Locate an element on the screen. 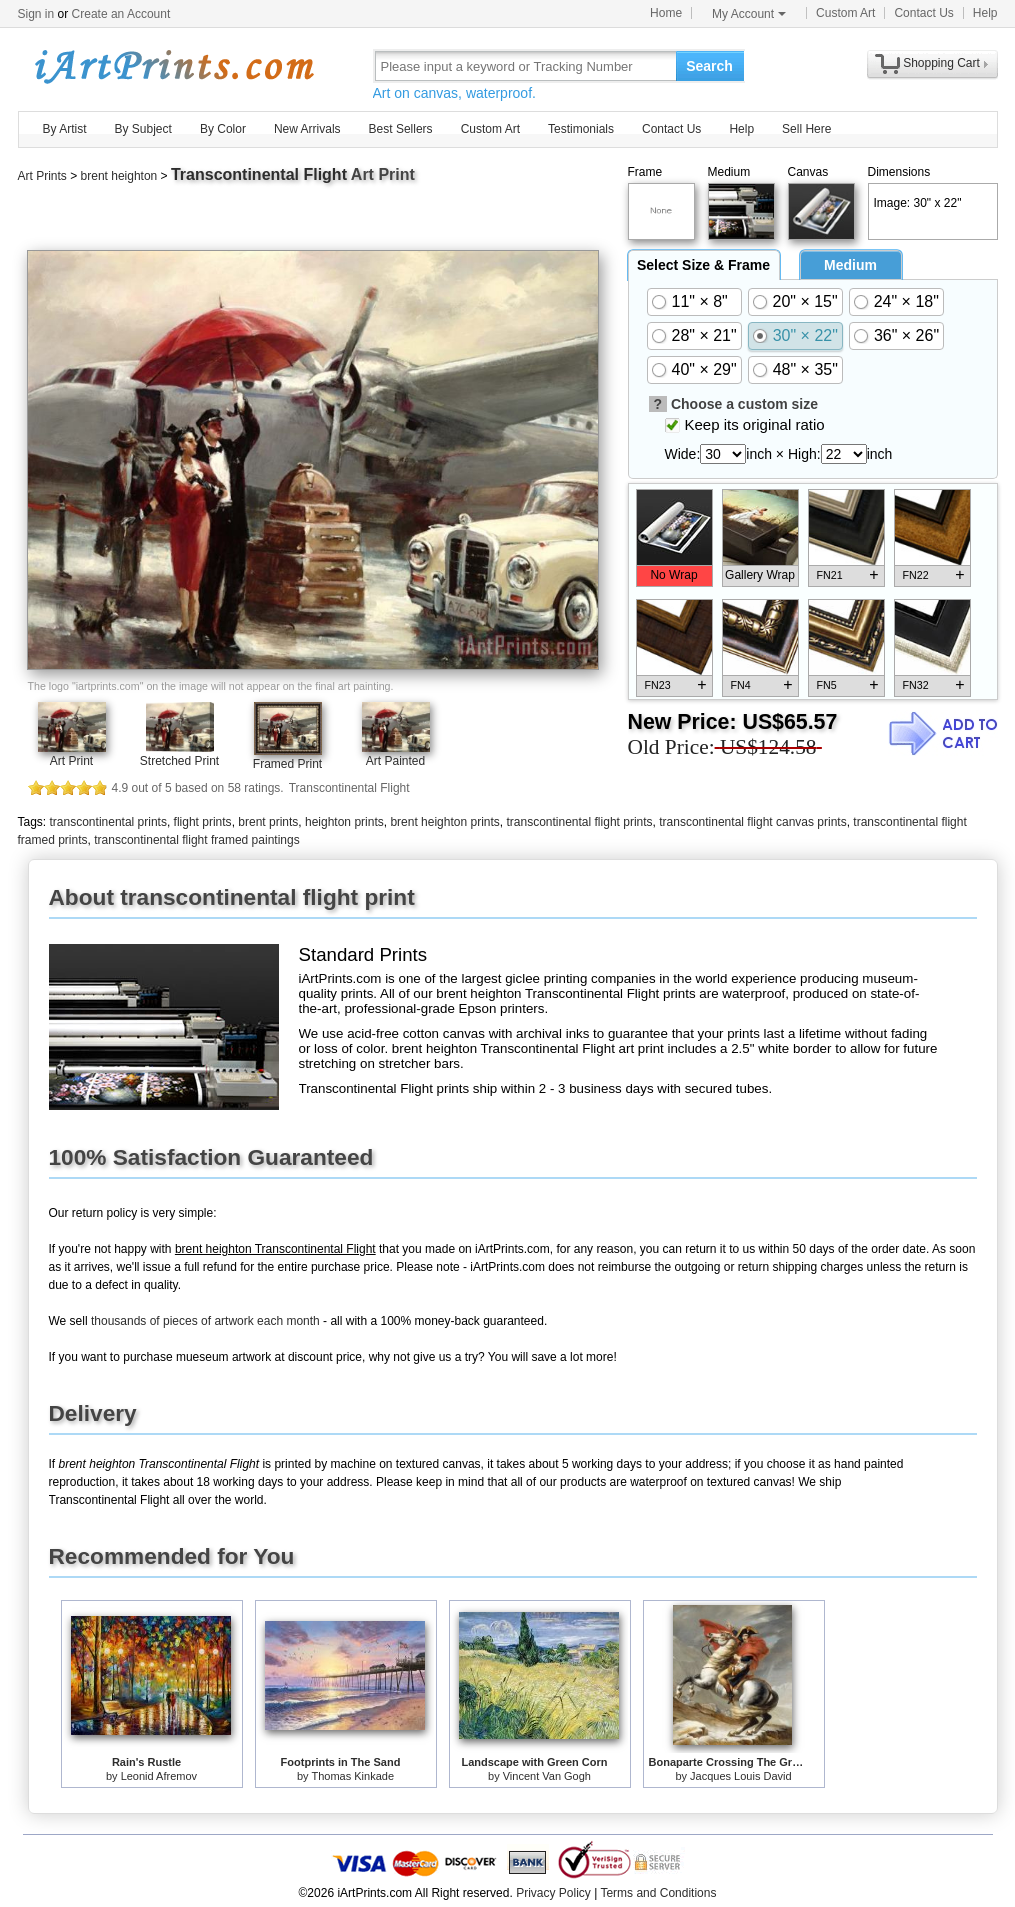 The width and height of the screenshot is (1015, 1907). Sign in is located at coordinates (36, 14).